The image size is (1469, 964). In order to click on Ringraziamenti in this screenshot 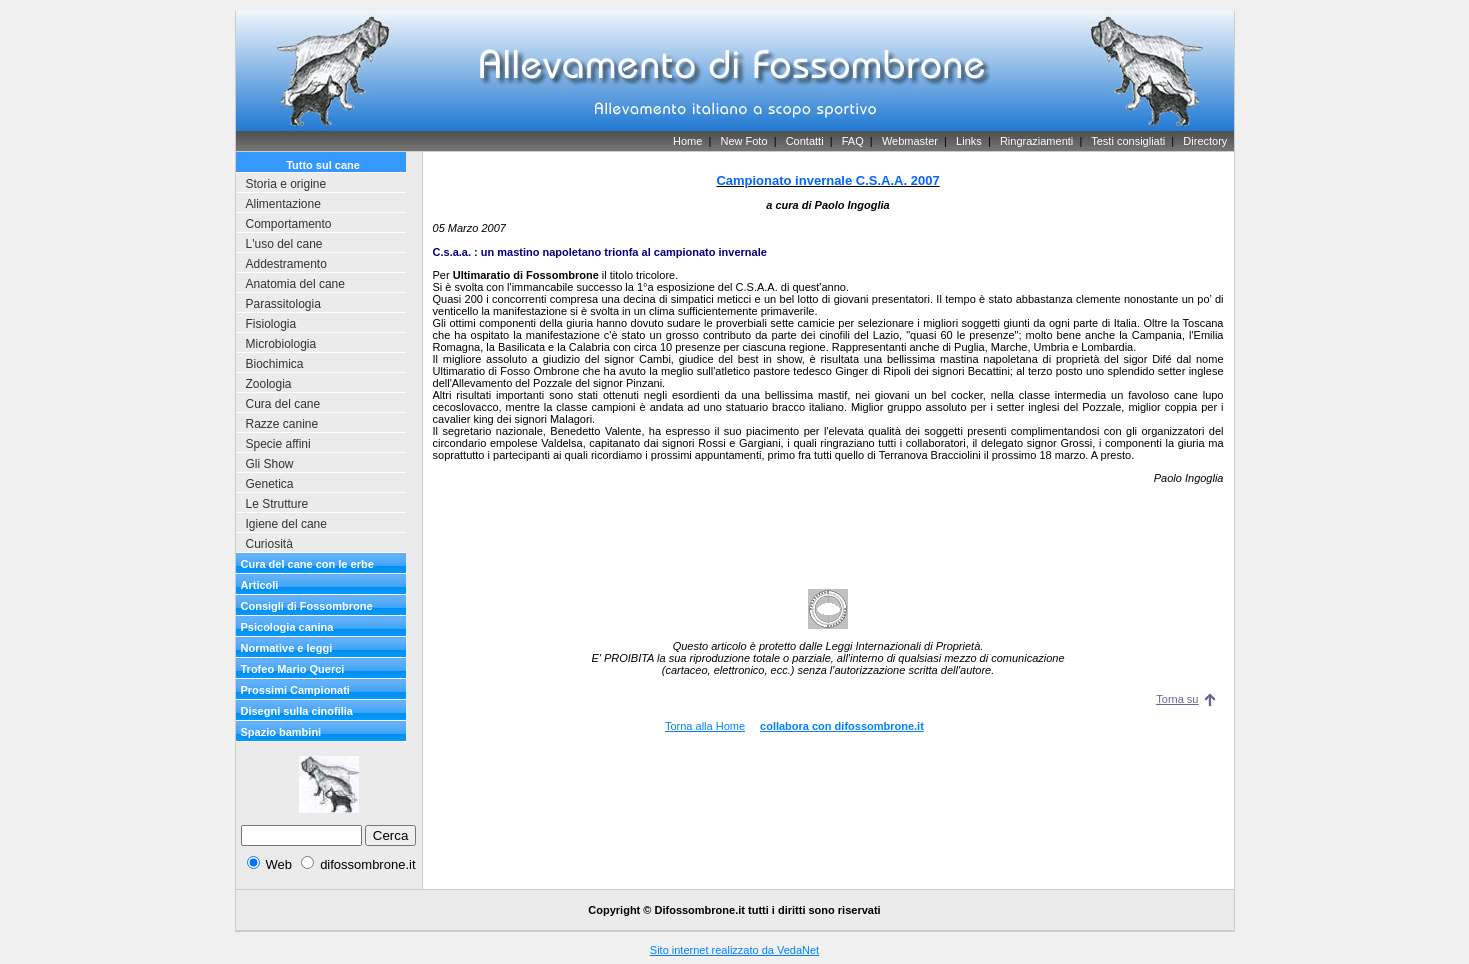, I will do `click(1036, 141)`.